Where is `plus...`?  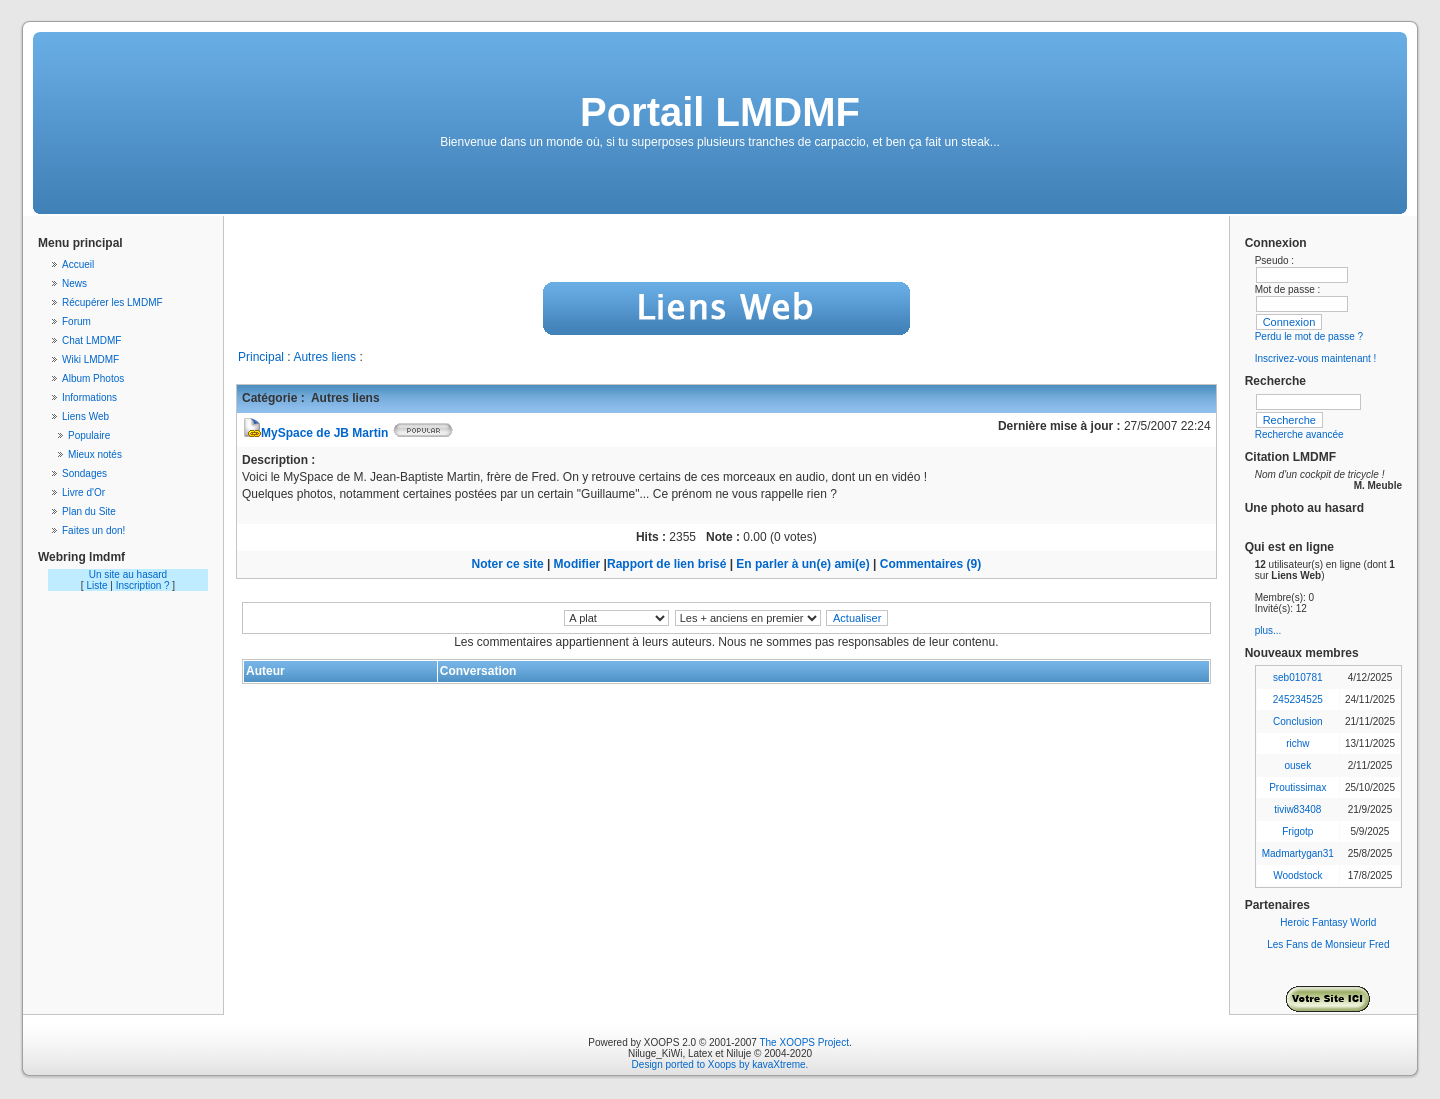
plus... is located at coordinates (1268, 630).